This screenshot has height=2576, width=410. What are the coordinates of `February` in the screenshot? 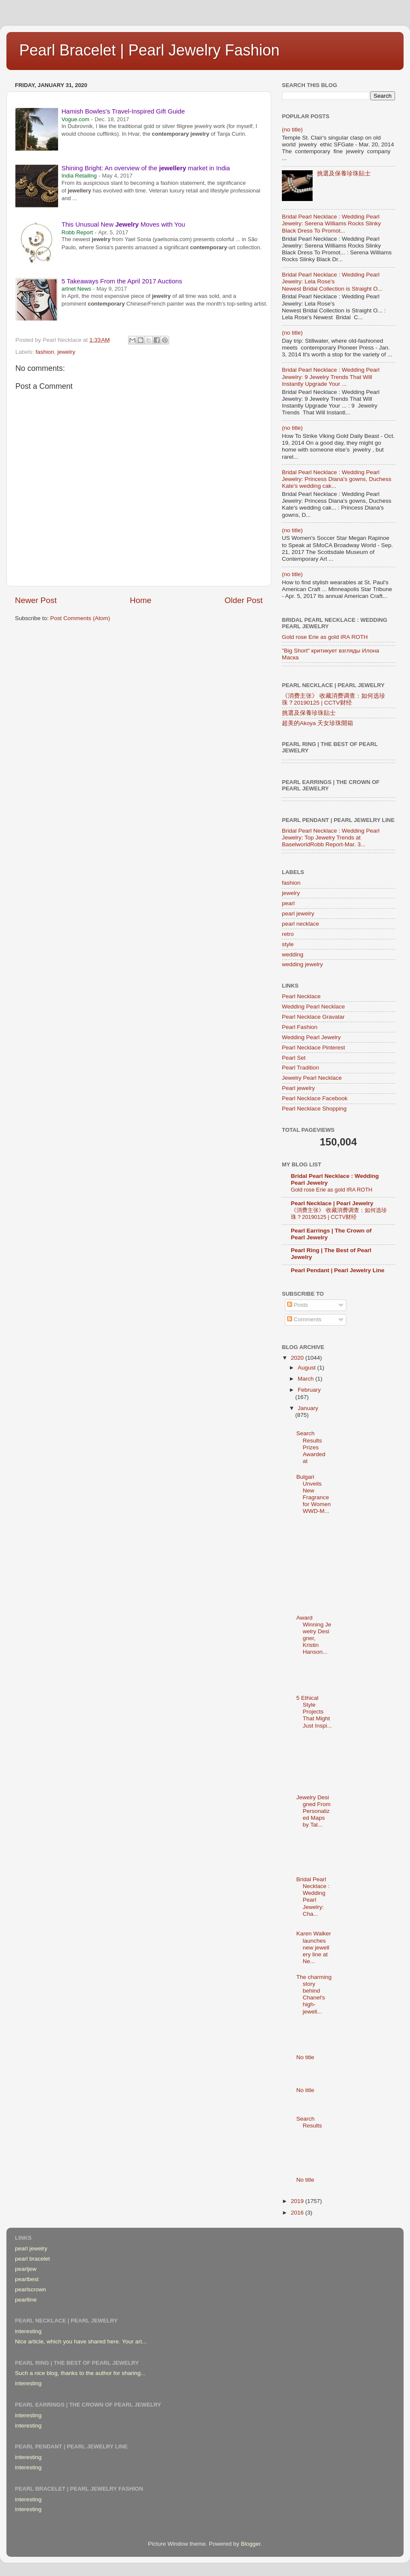 It's located at (309, 1390).